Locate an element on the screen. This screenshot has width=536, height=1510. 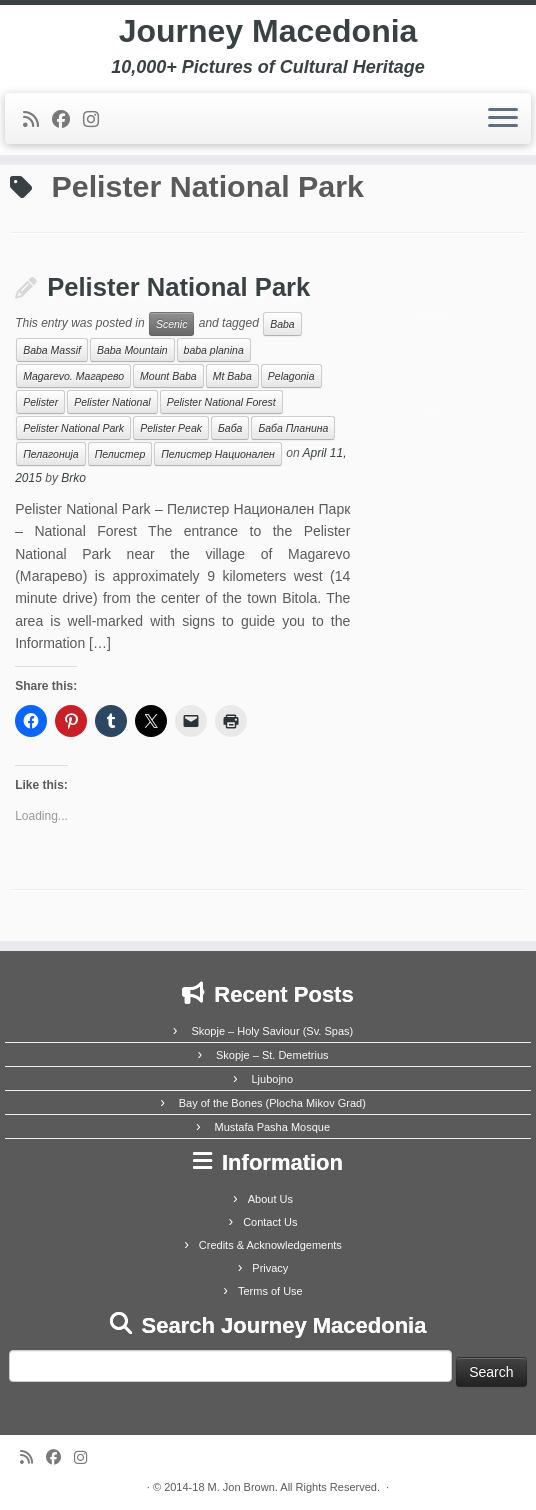
Pelagonia is located at coordinates (291, 376).